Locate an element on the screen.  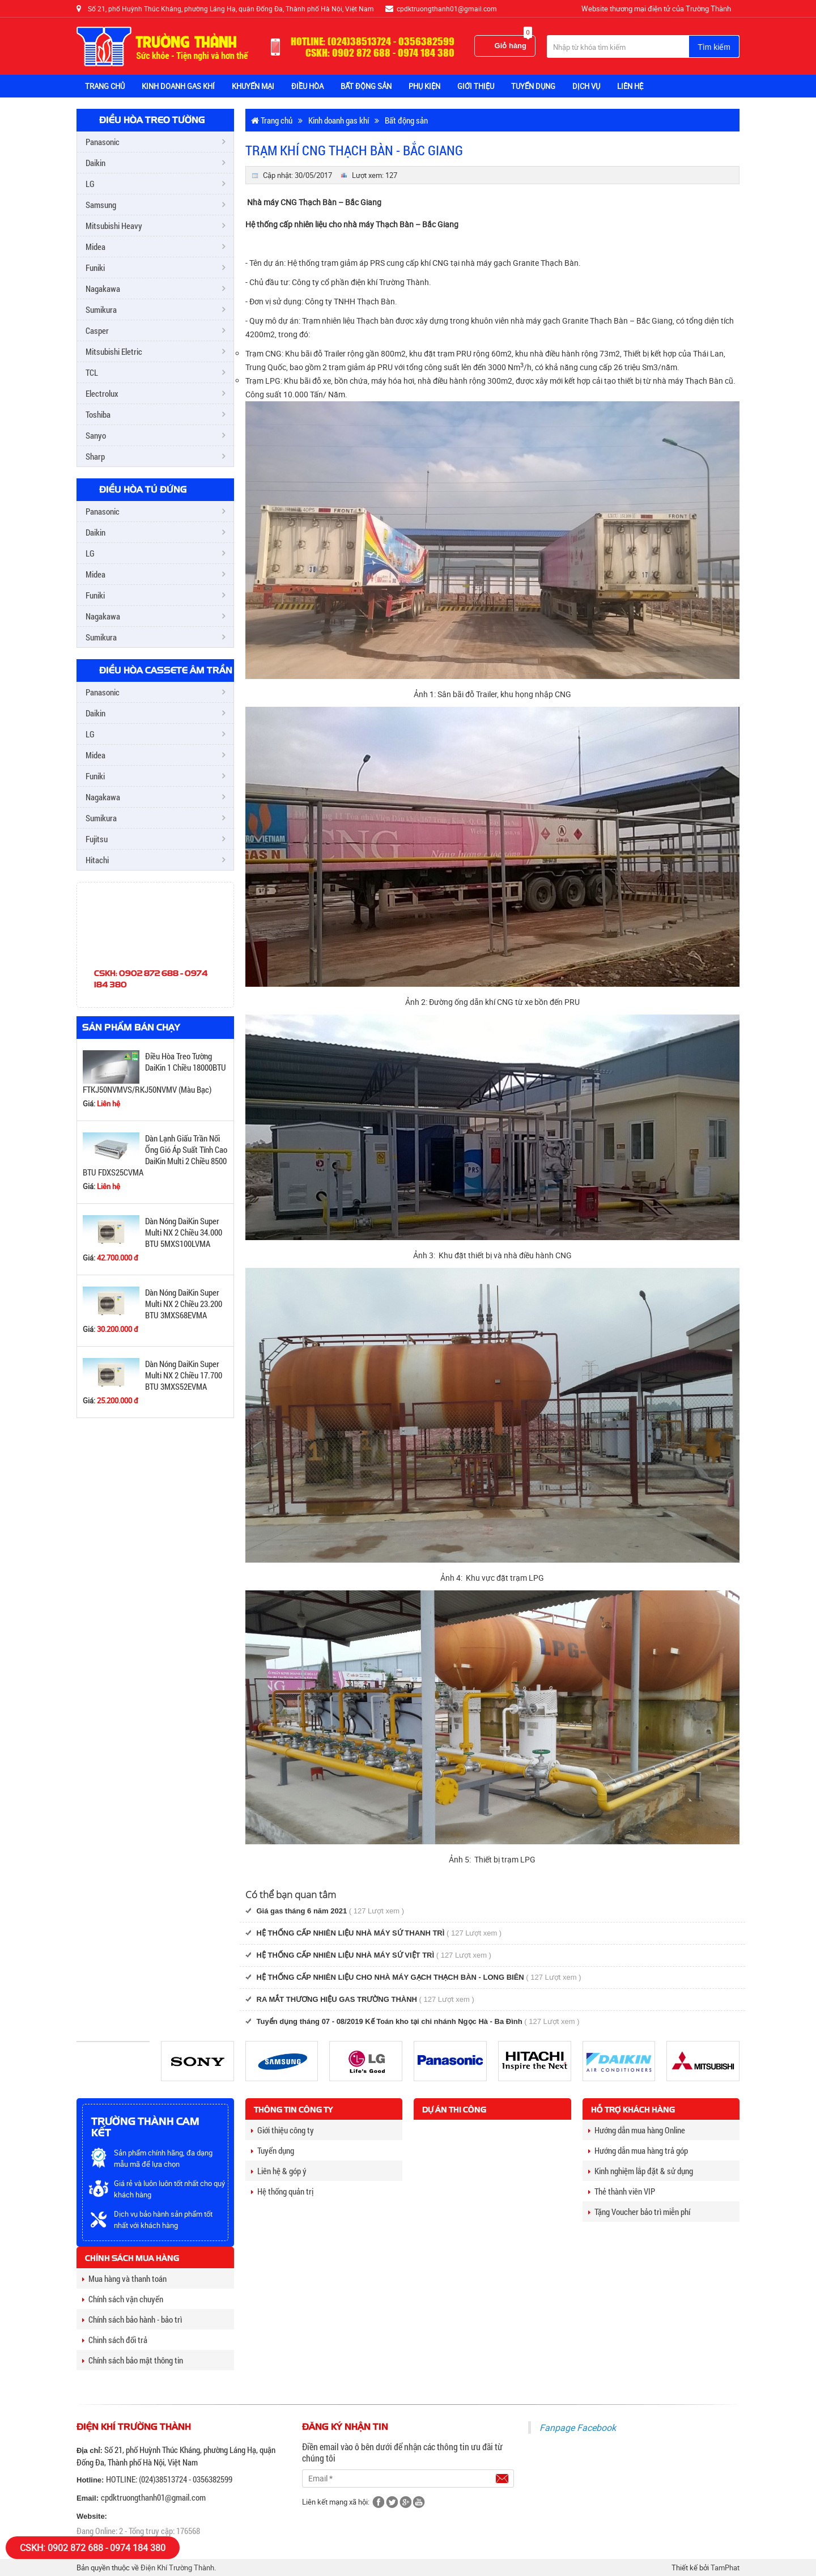
Trang chủ is located at coordinates (105, 86).